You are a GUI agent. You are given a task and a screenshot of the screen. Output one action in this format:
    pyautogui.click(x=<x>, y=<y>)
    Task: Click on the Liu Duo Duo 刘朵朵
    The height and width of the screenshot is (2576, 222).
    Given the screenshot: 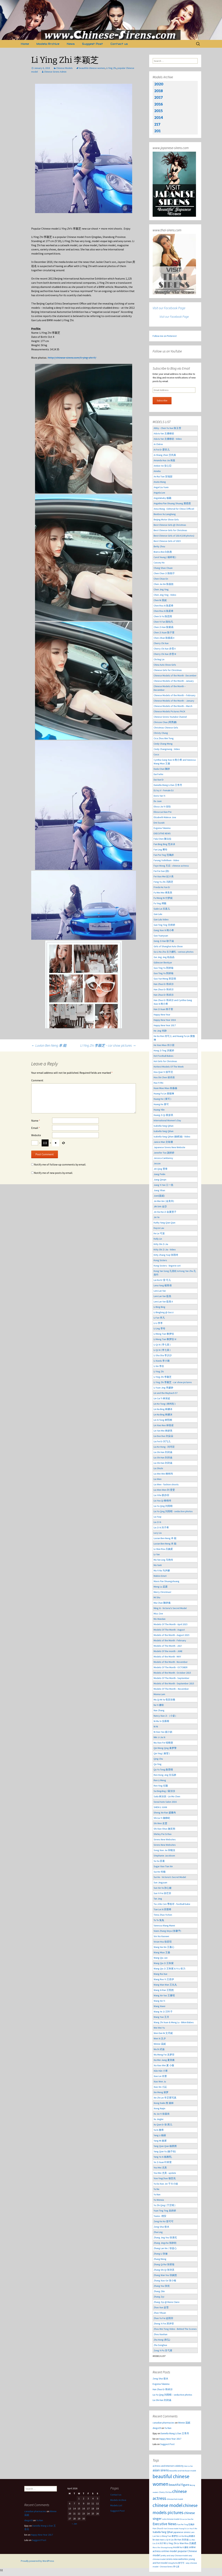 What is the action you would take?
    pyautogui.click(x=163, y=1436)
    